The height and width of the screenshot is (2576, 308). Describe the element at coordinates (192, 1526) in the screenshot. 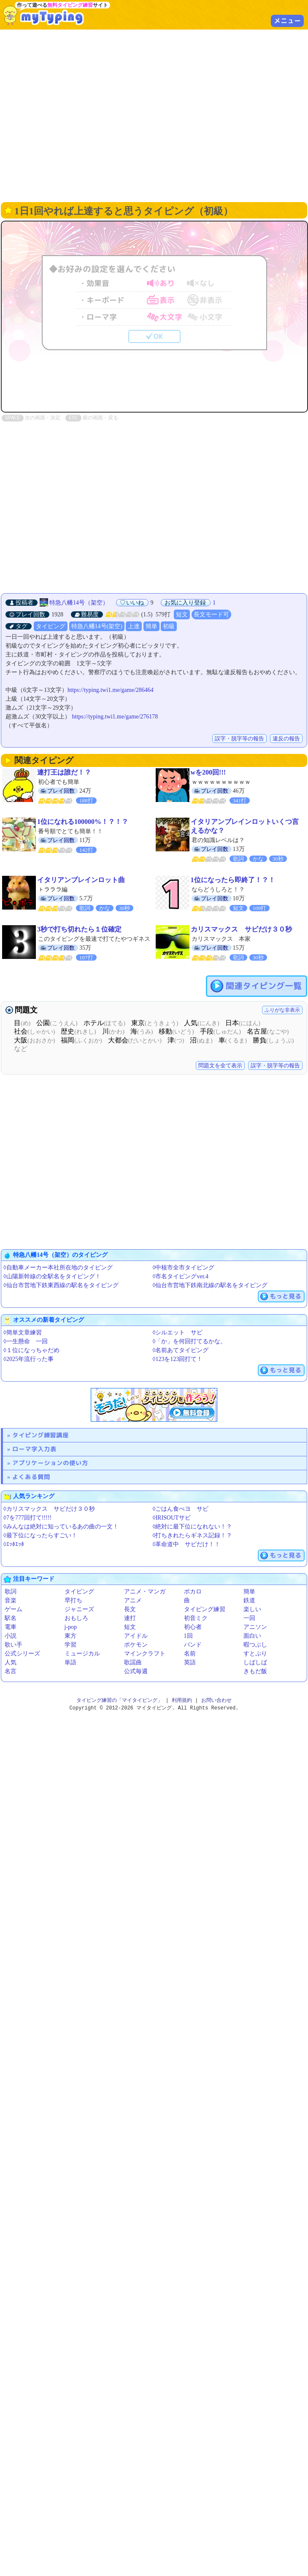

I see `◊絶対に最下位になれない！？` at that location.